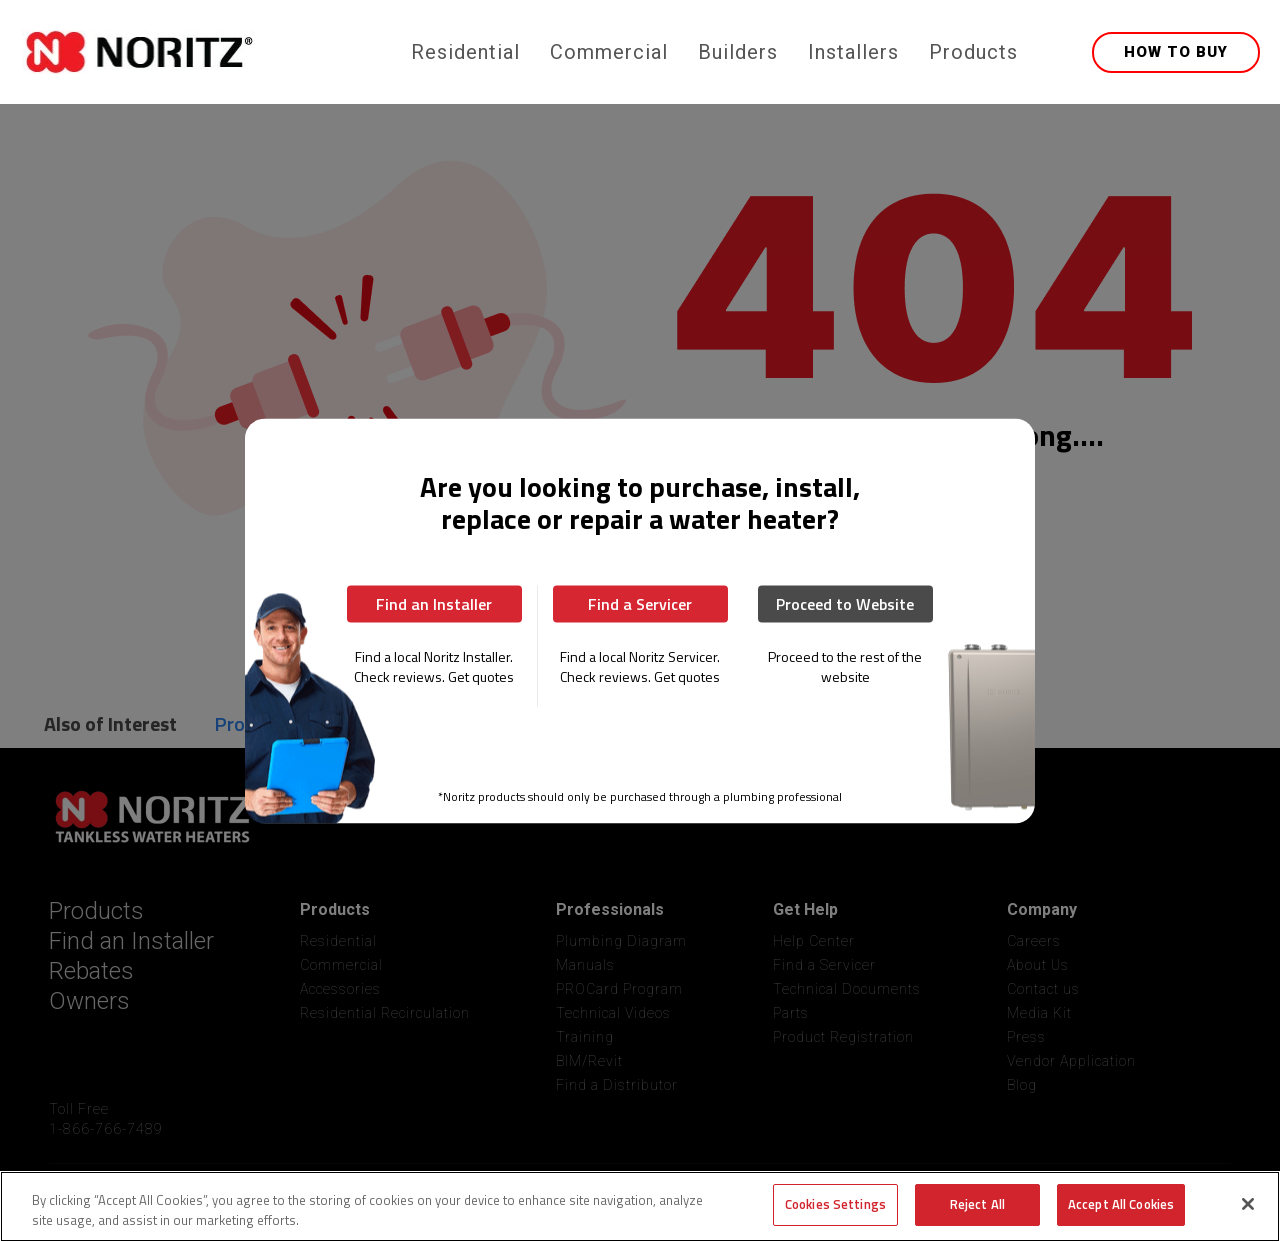  I want to click on [Close], so click(1248, 1204).